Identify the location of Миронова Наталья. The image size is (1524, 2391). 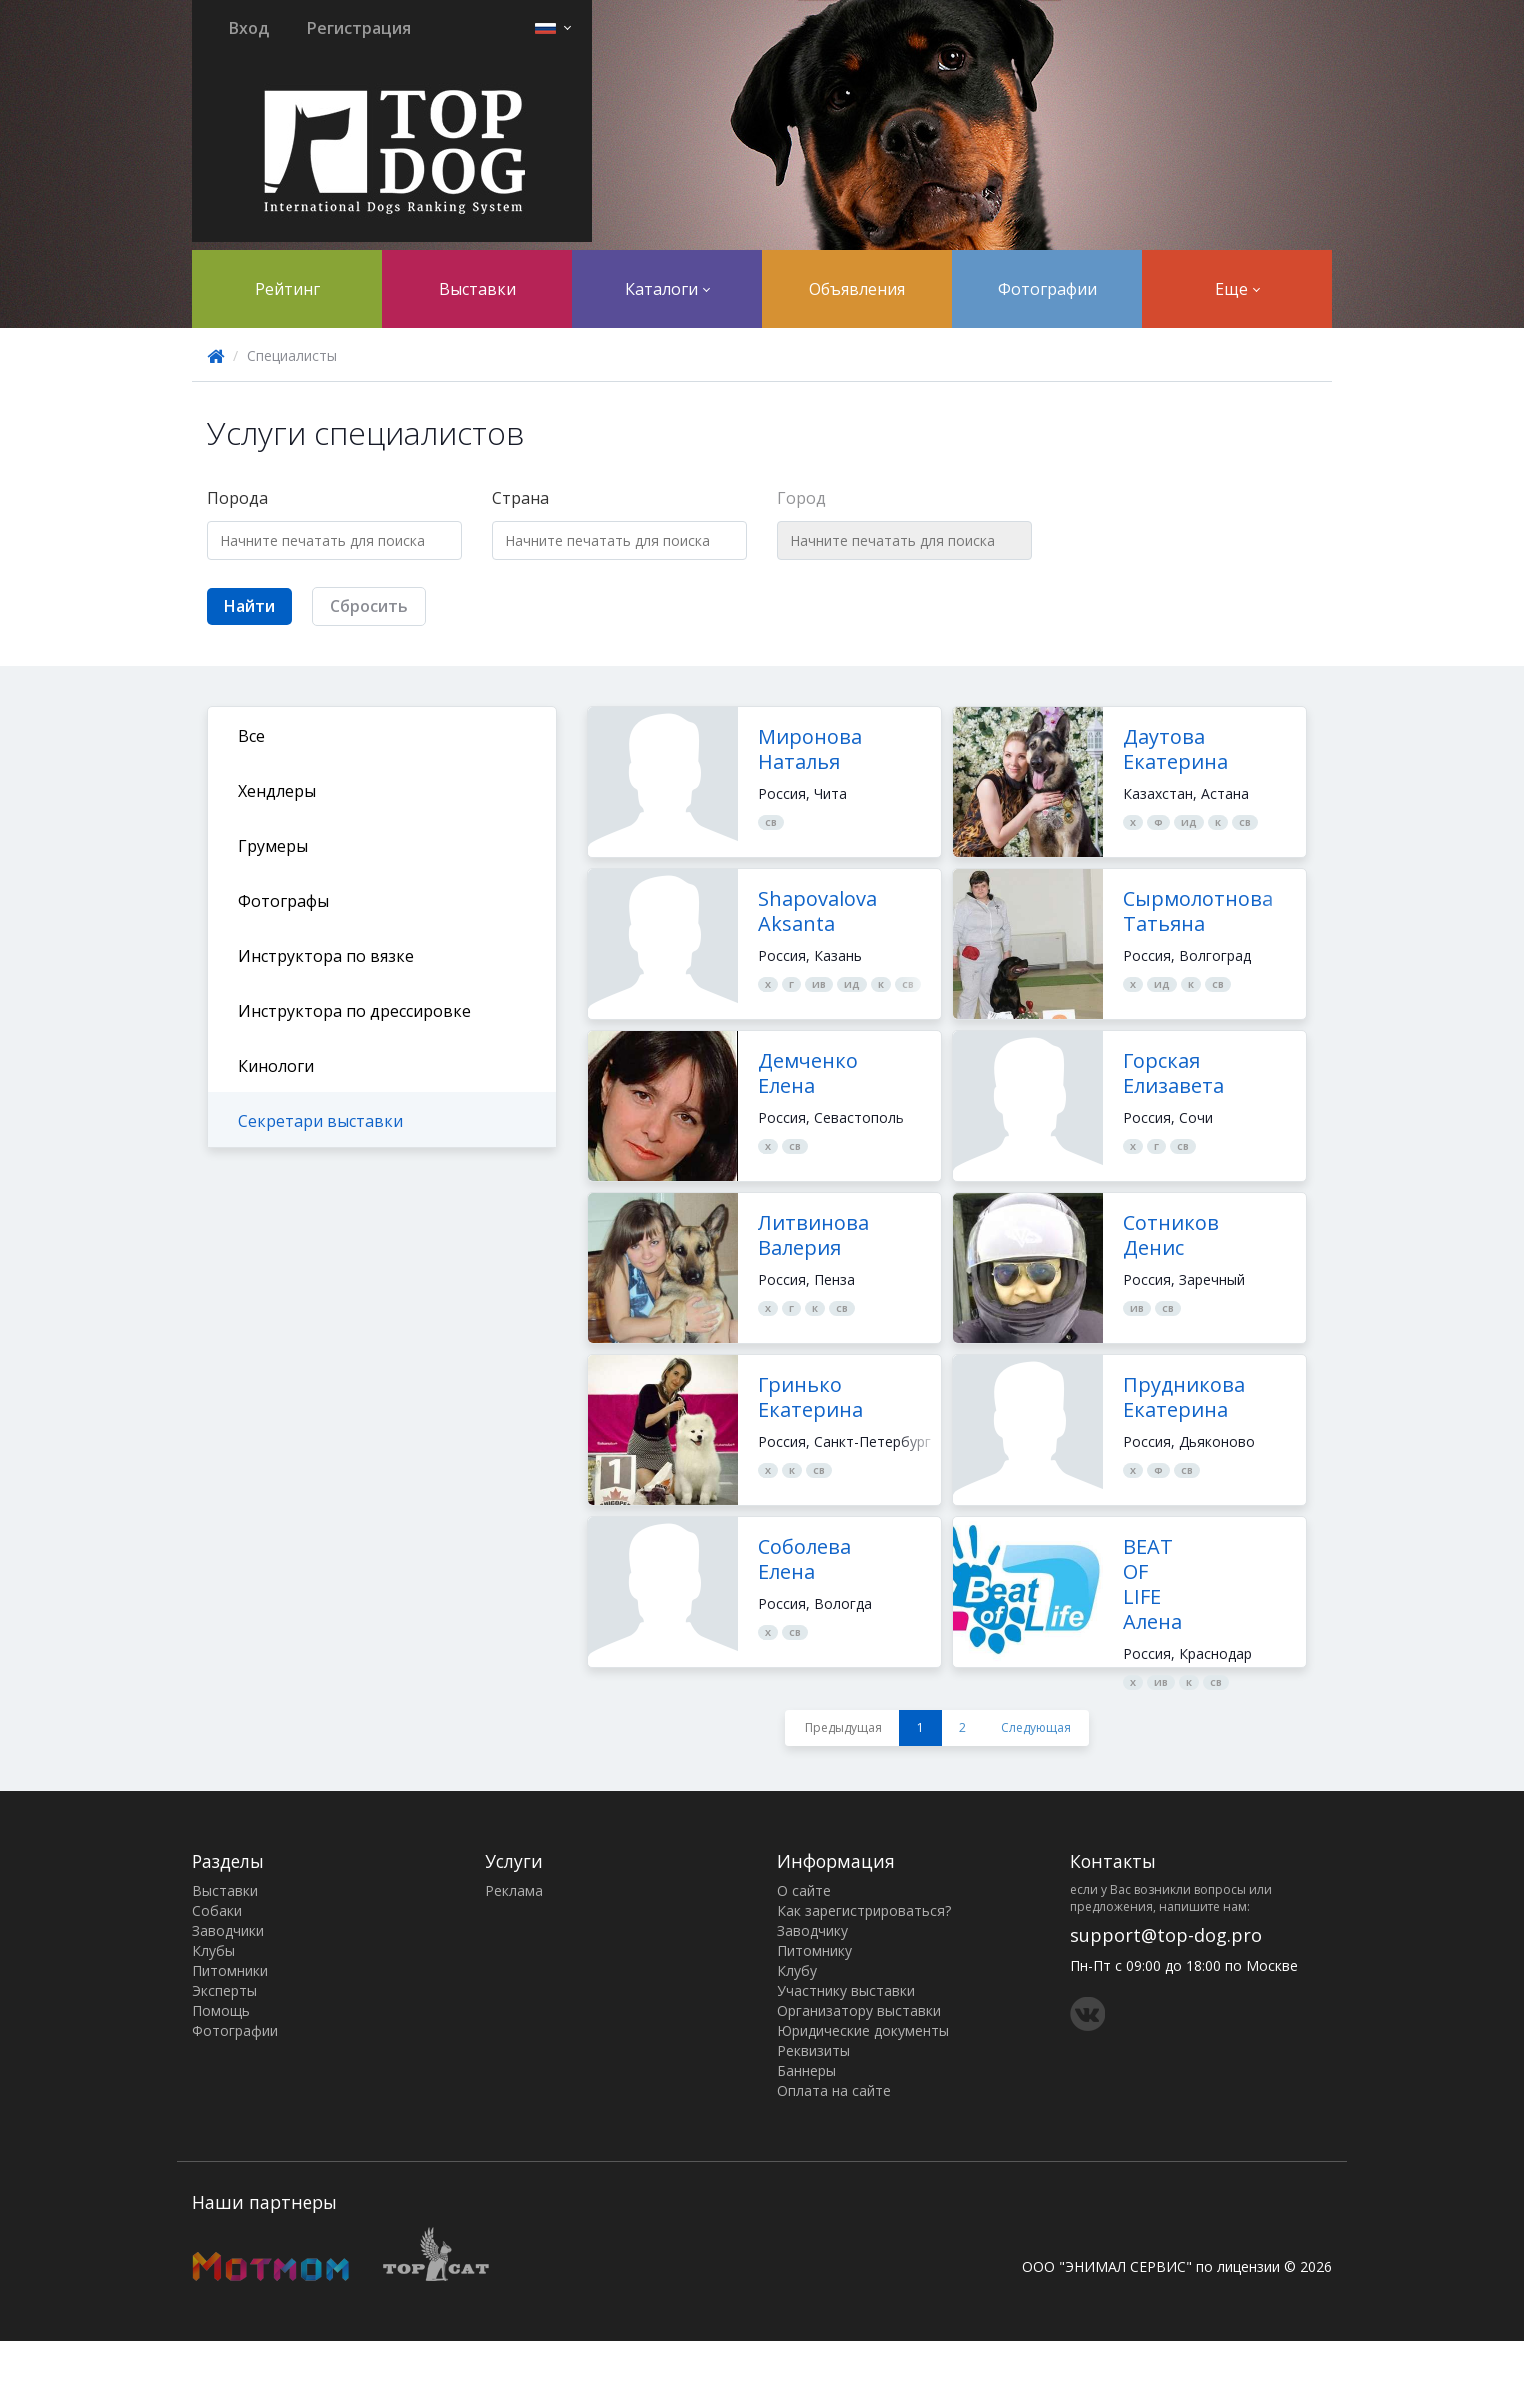
(810, 749).